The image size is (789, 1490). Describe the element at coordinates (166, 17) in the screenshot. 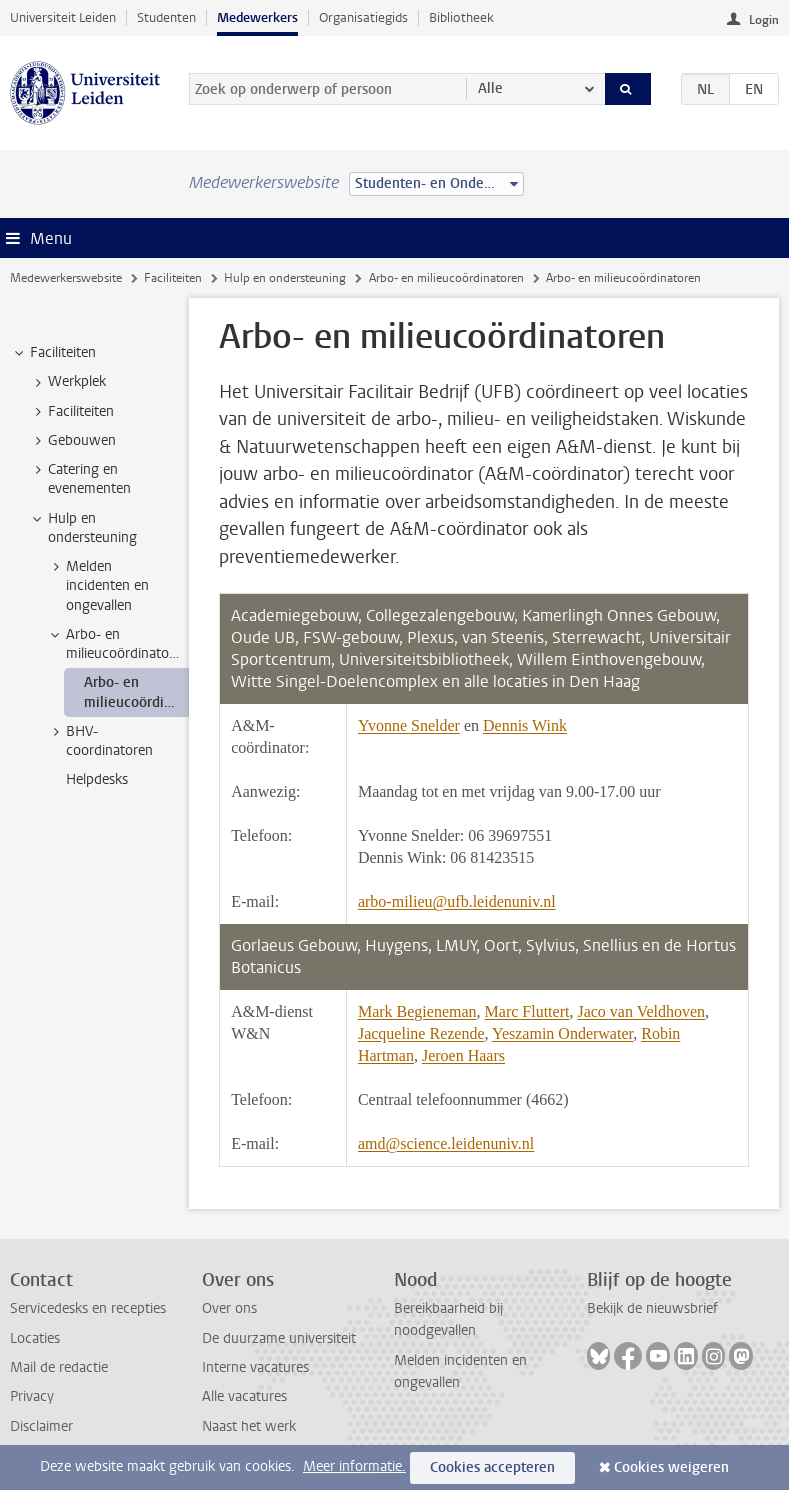

I see `Studenten` at that location.